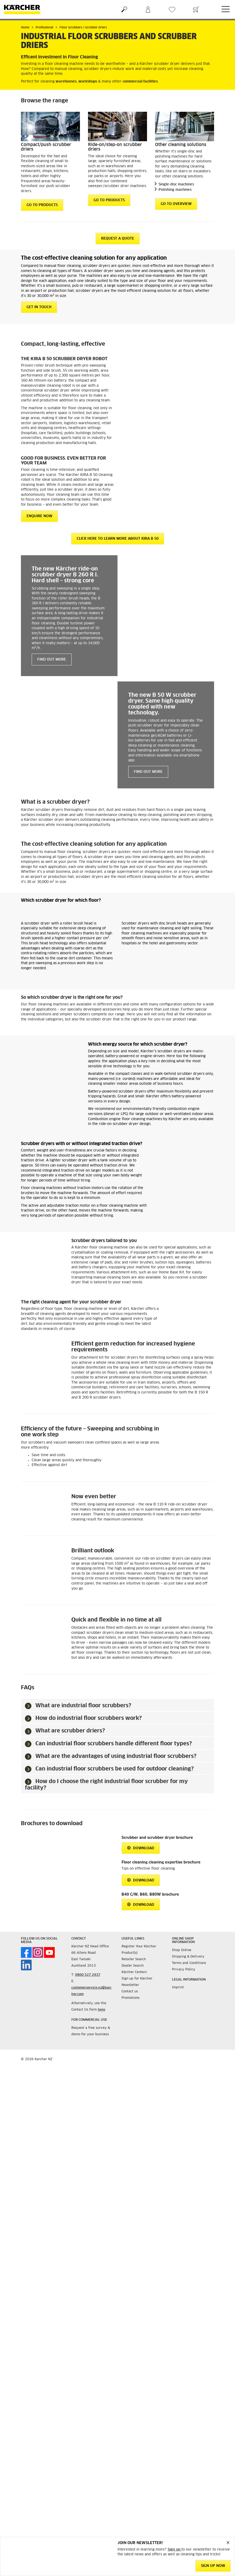 The height and width of the screenshot is (2576, 235). What do you see at coordinates (140, 1848) in the screenshot?
I see `Download` at bounding box center [140, 1848].